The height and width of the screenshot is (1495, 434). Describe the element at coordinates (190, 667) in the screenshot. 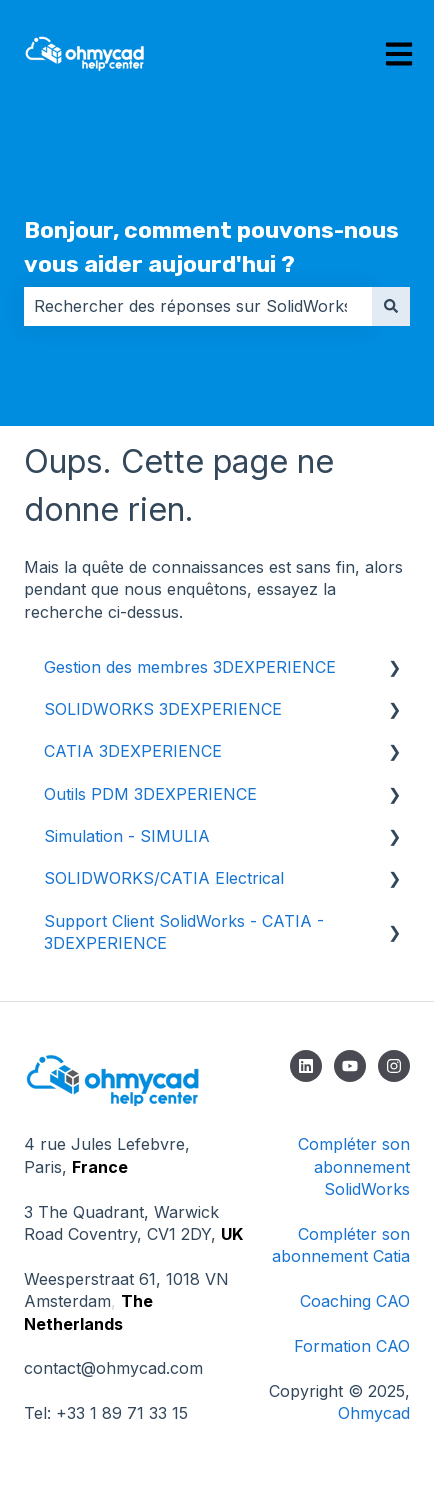

I see `Gestion des membres 3DEXPERIENCE [menuitem]` at that location.